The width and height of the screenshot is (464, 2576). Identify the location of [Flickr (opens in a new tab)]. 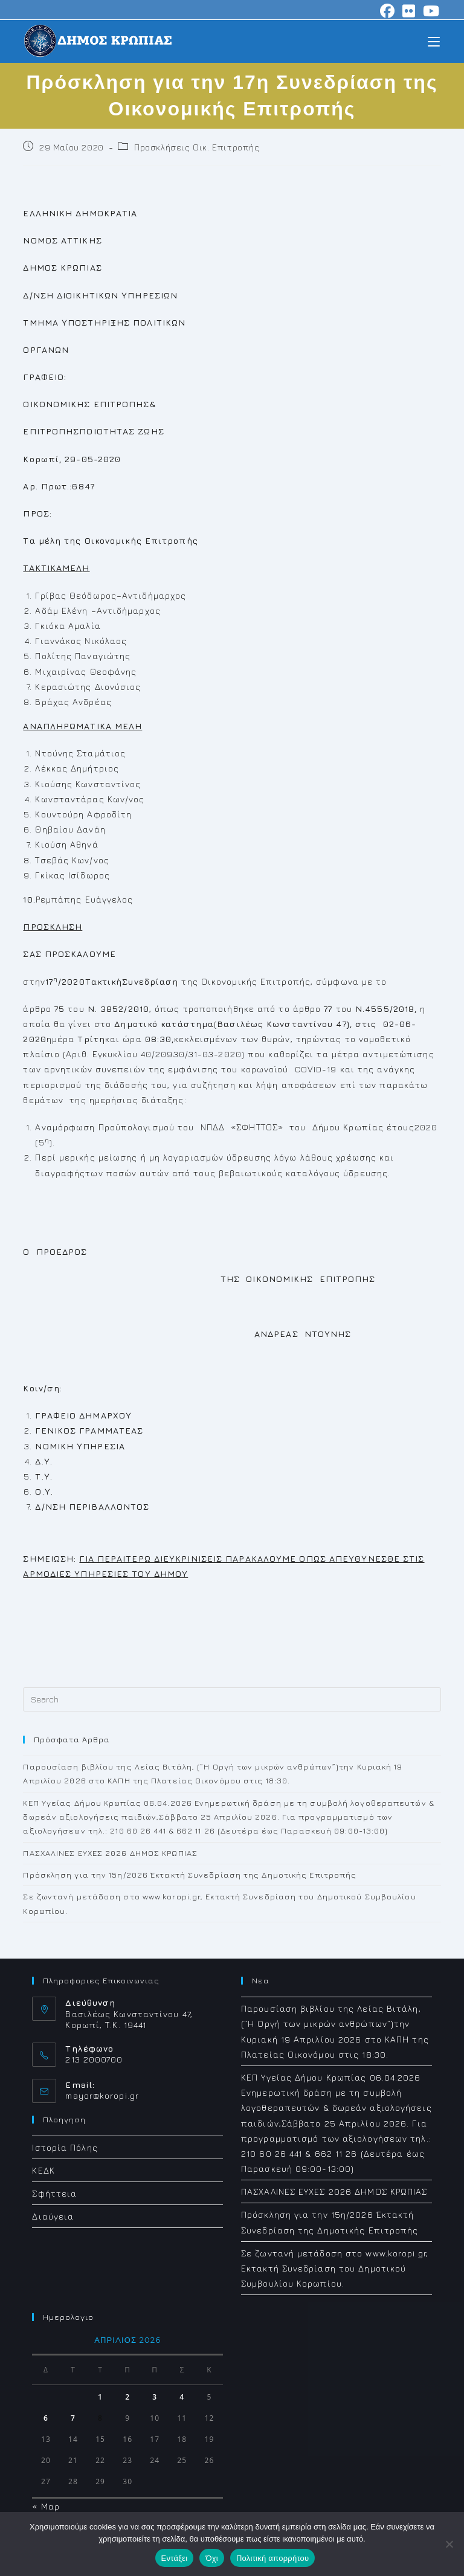
(409, 11).